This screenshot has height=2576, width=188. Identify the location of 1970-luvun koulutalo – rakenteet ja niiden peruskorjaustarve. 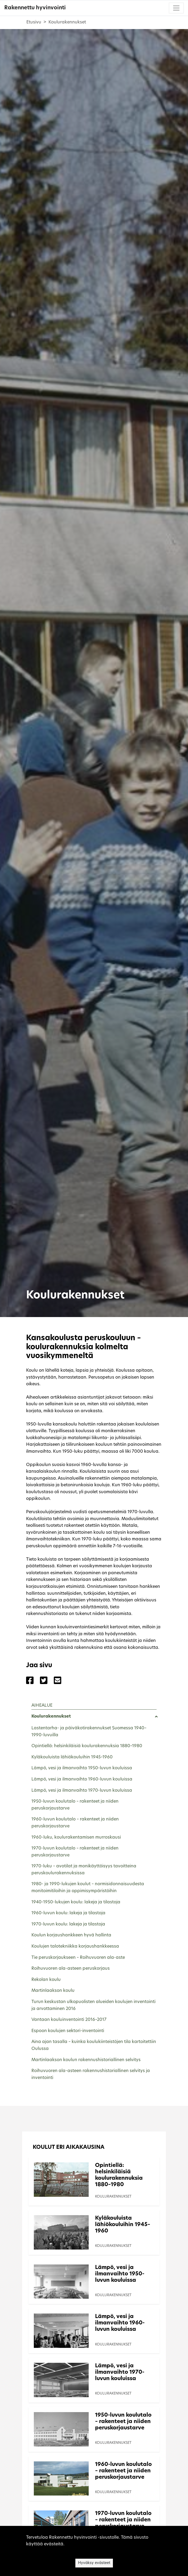
(74, 1852).